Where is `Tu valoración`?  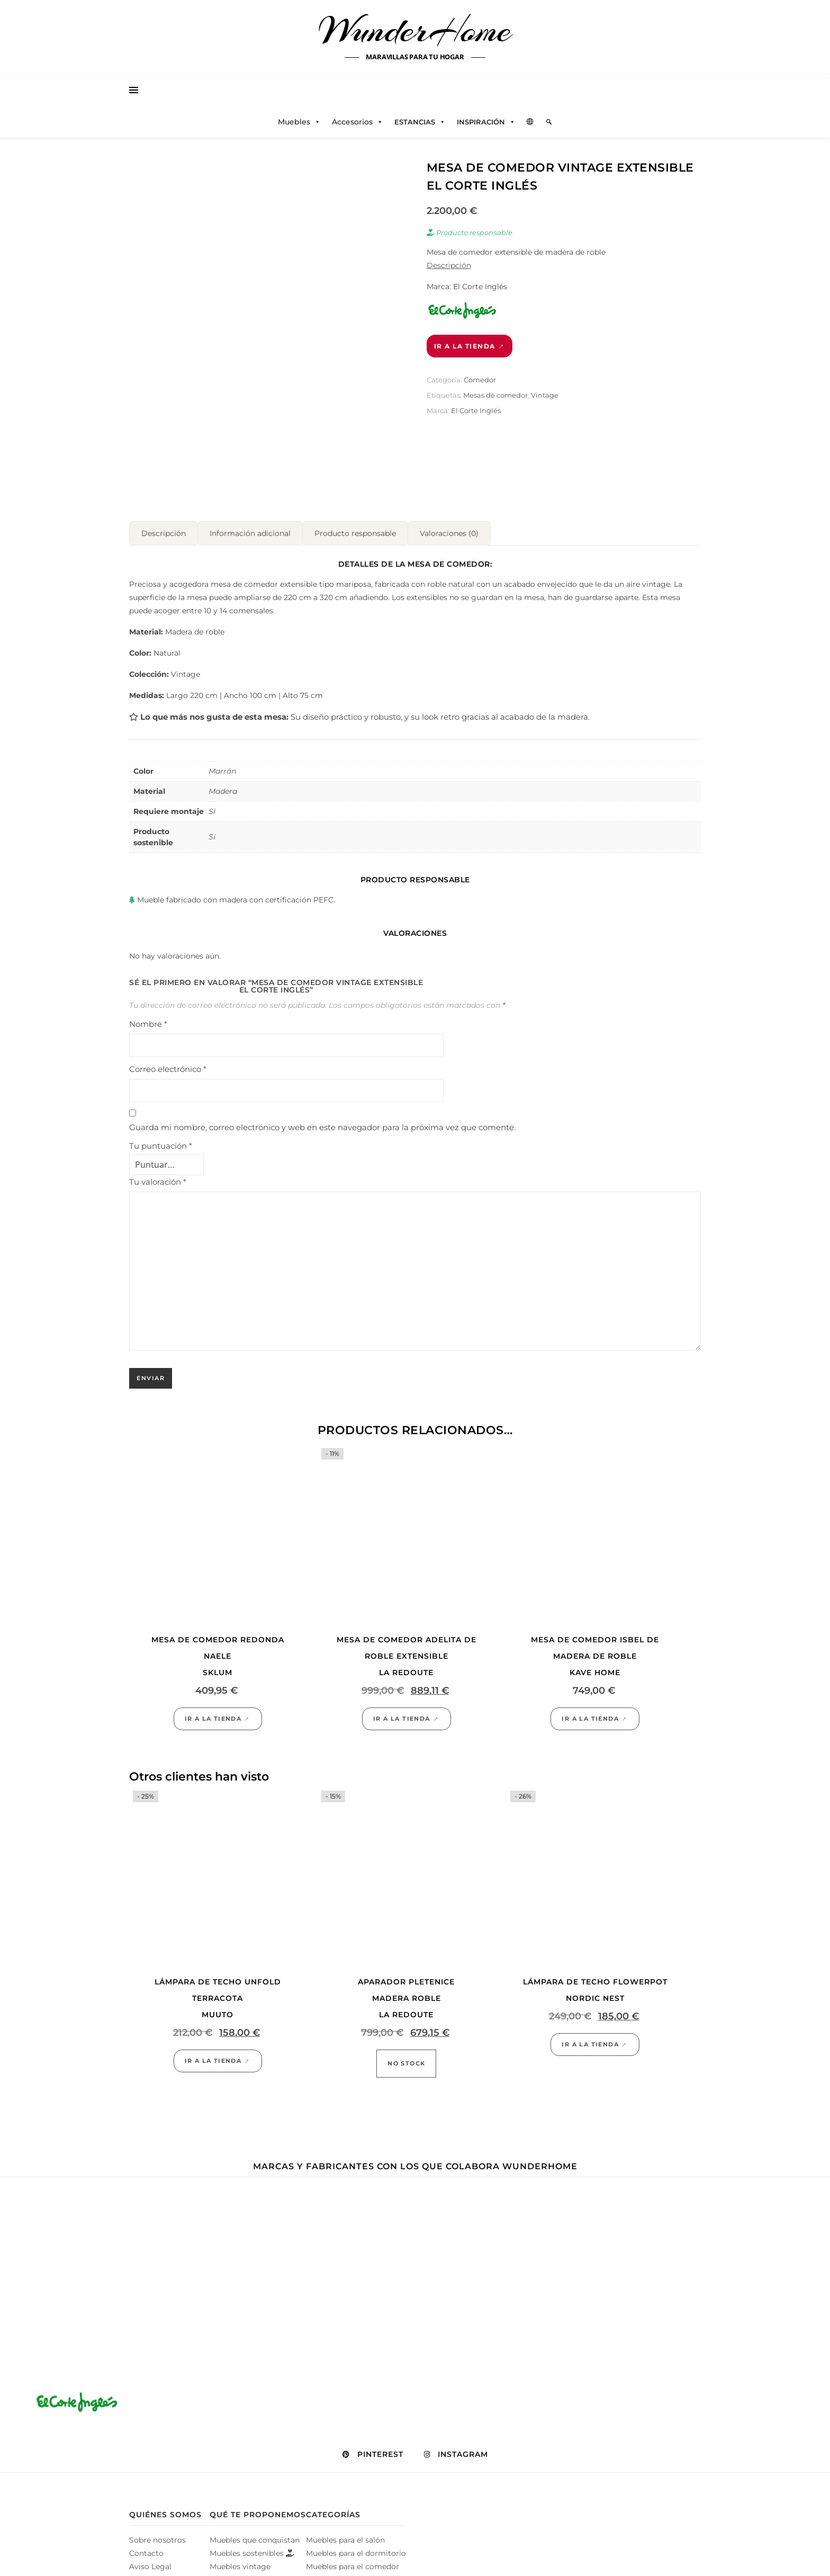 Tu valoración is located at coordinates (157, 1191).